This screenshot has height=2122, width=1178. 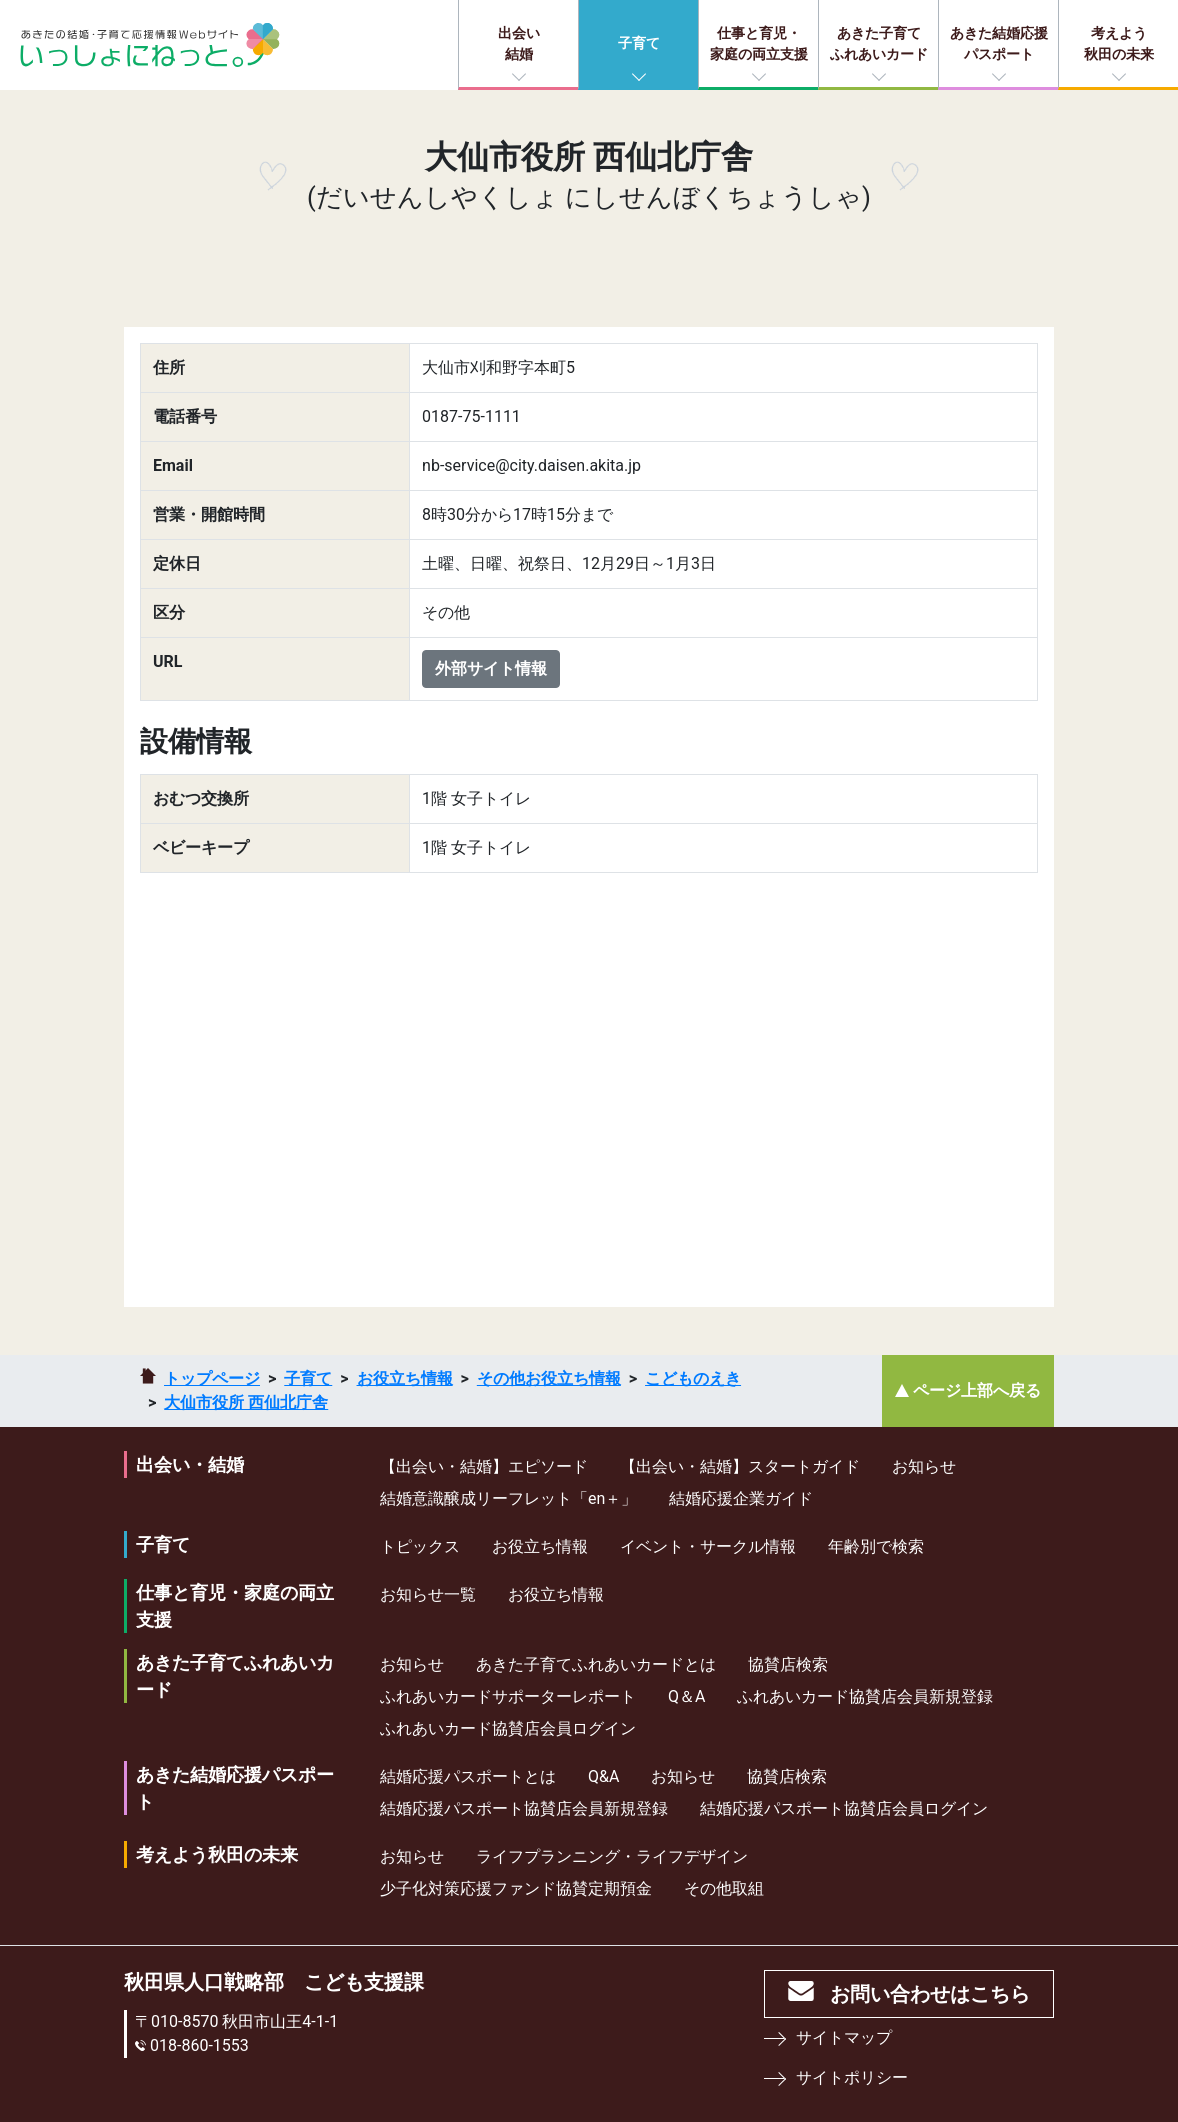 What do you see at coordinates (852, 2077) in the screenshot?
I see `サイトポリシー` at bounding box center [852, 2077].